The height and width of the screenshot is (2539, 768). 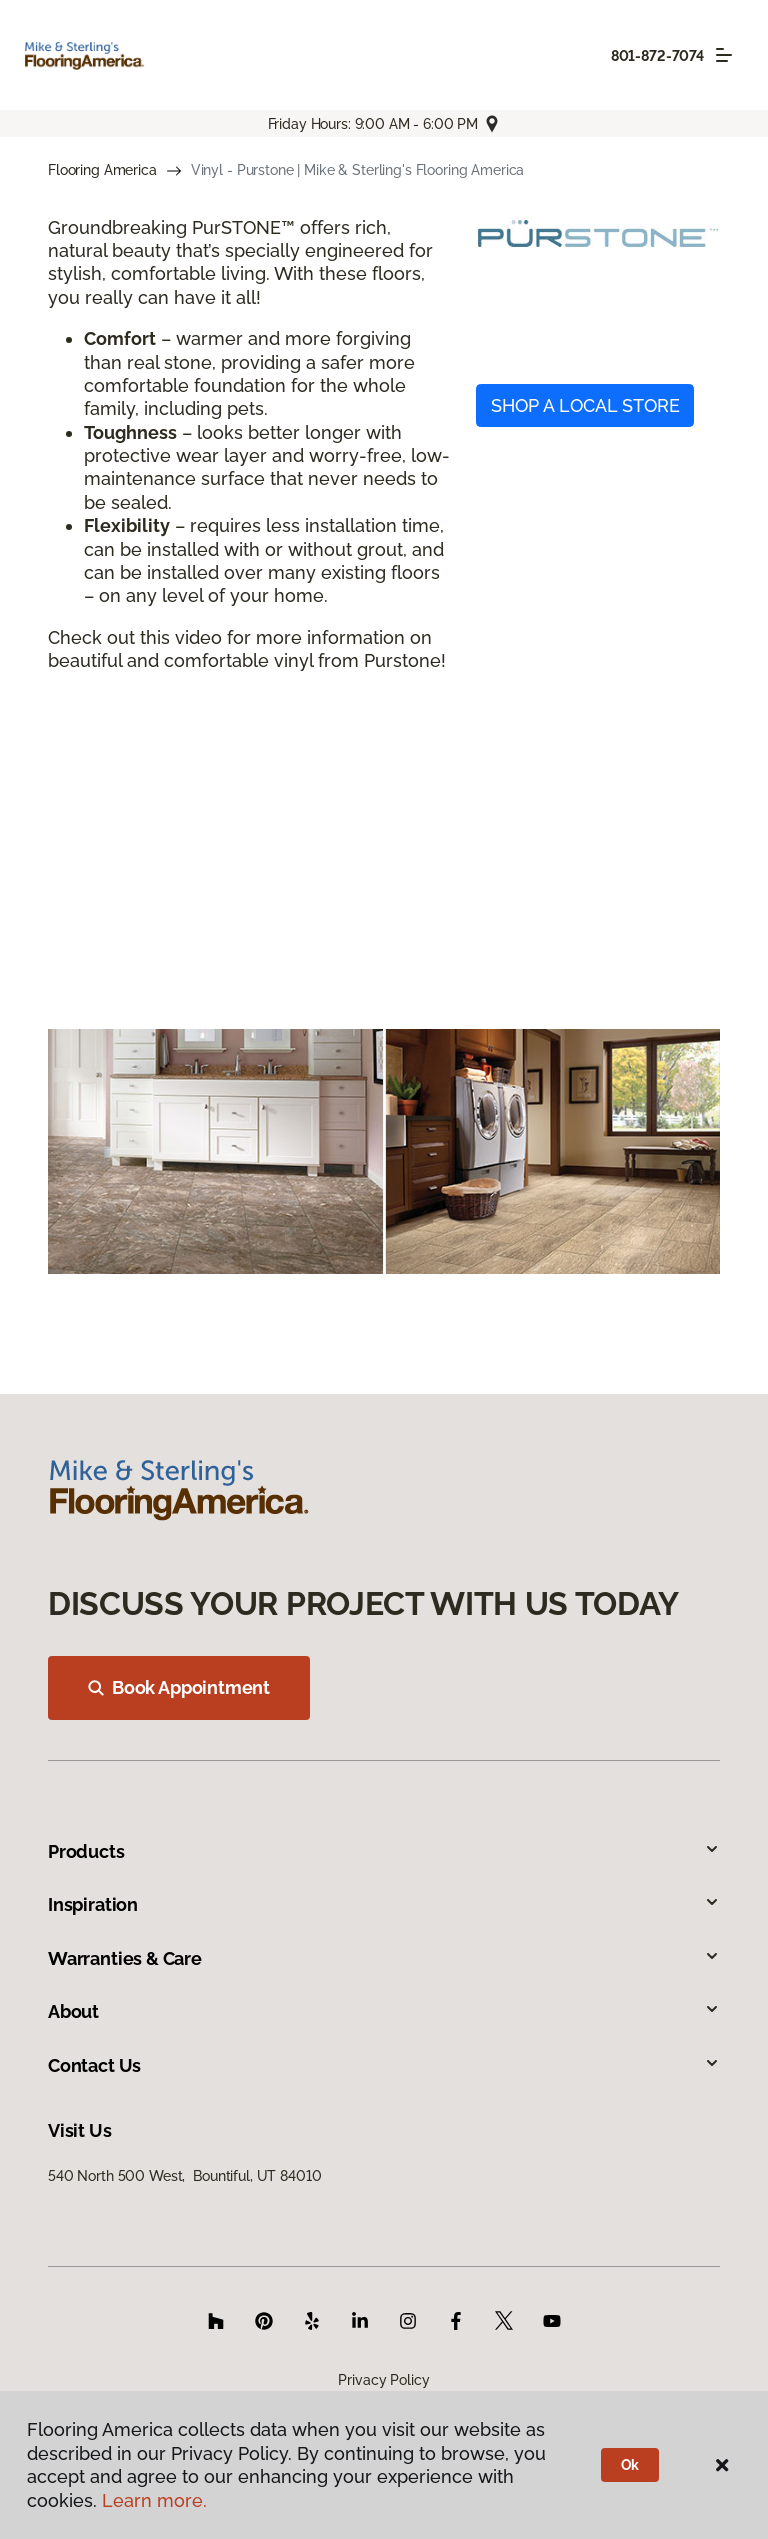 What do you see at coordinates (585, 405) in the screenshot?
I see `SHOP A LOCAL STORE` at bounding box center [585, 405].